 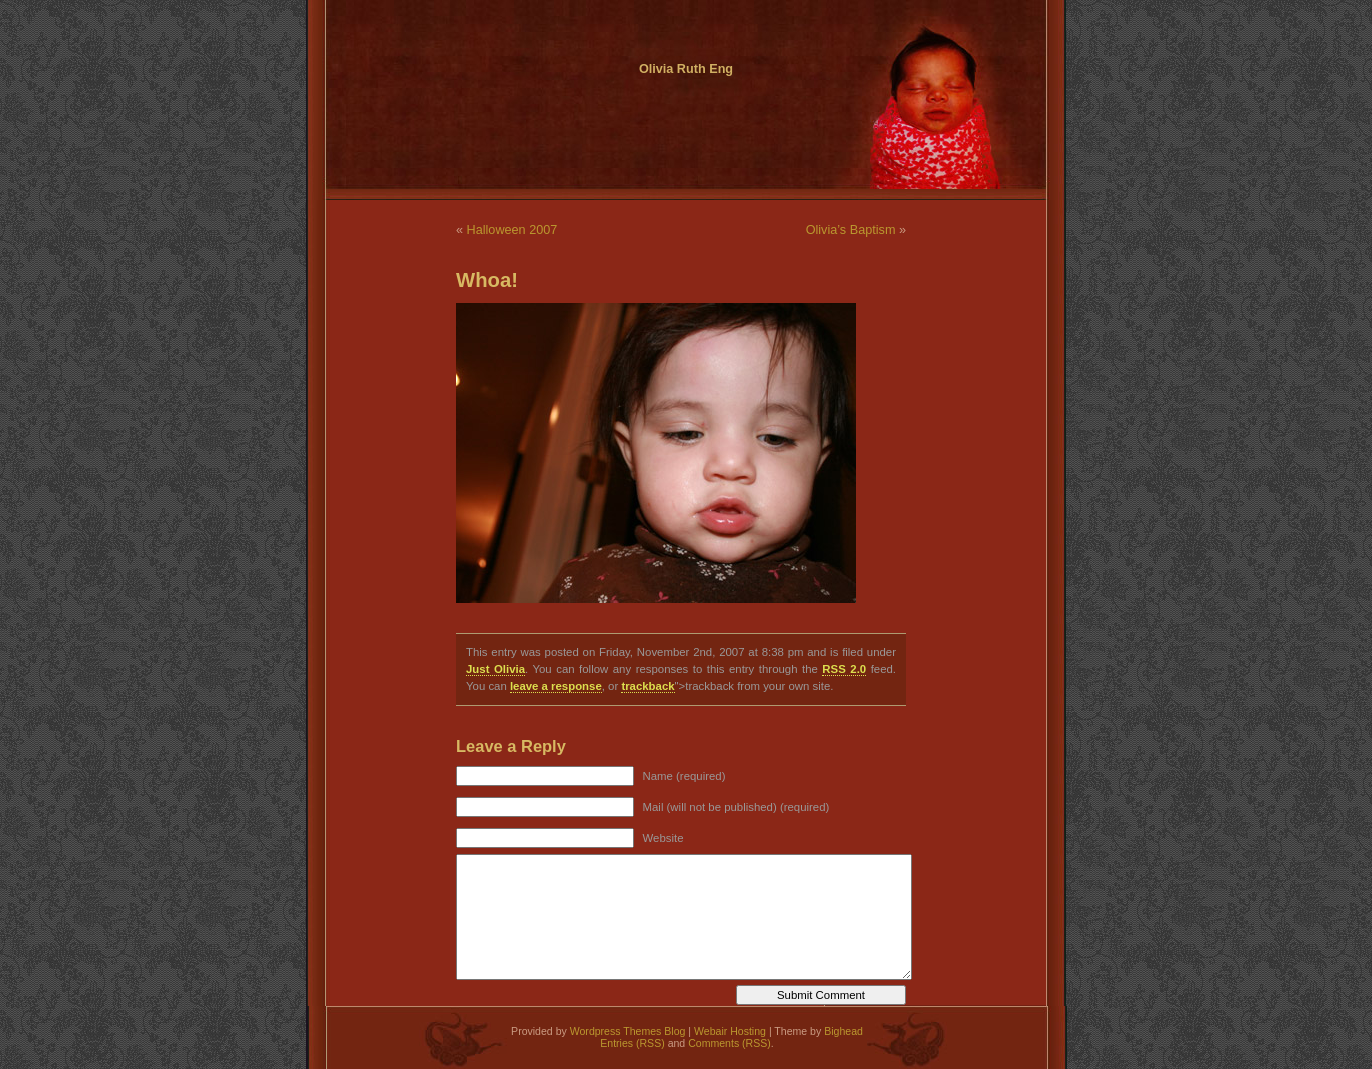 What do you see at coordinates (686, 69) in the screenshot?
I see `Olivia Ruth Eng` at bounding box center [686, 69].